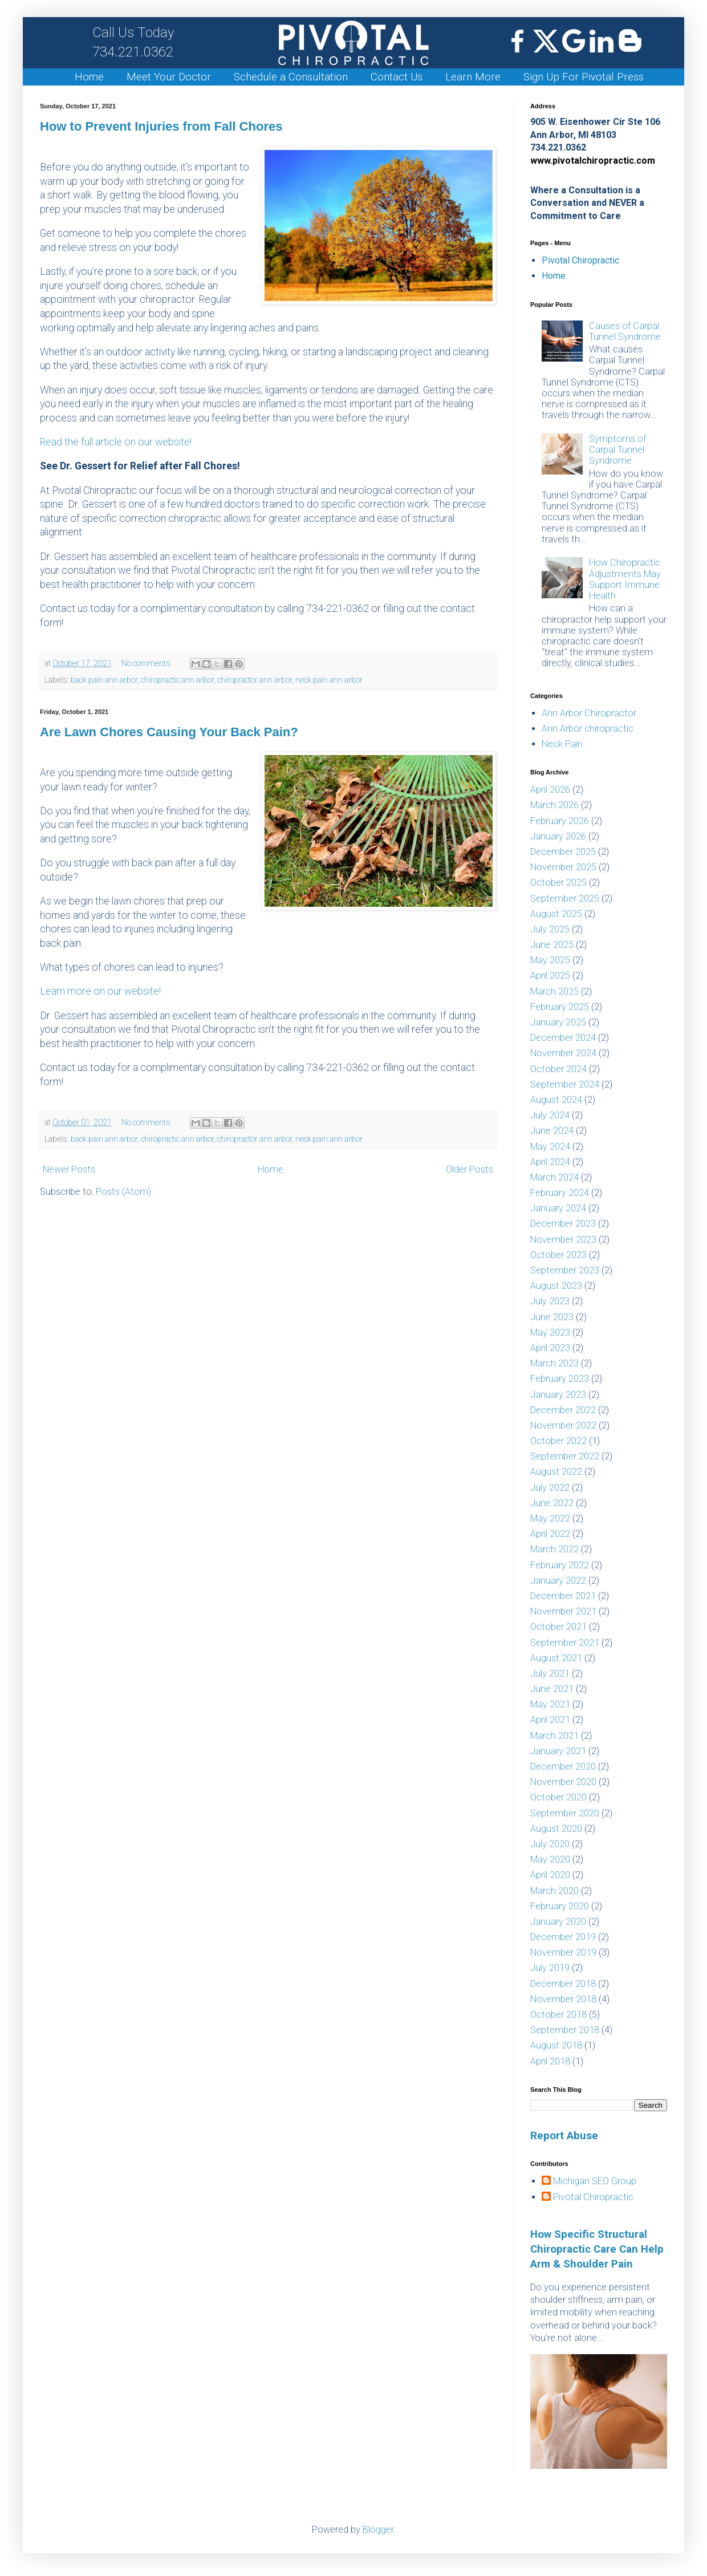 The image size is (707, 2576). I want to click on December 2024, so click(563, 1037).